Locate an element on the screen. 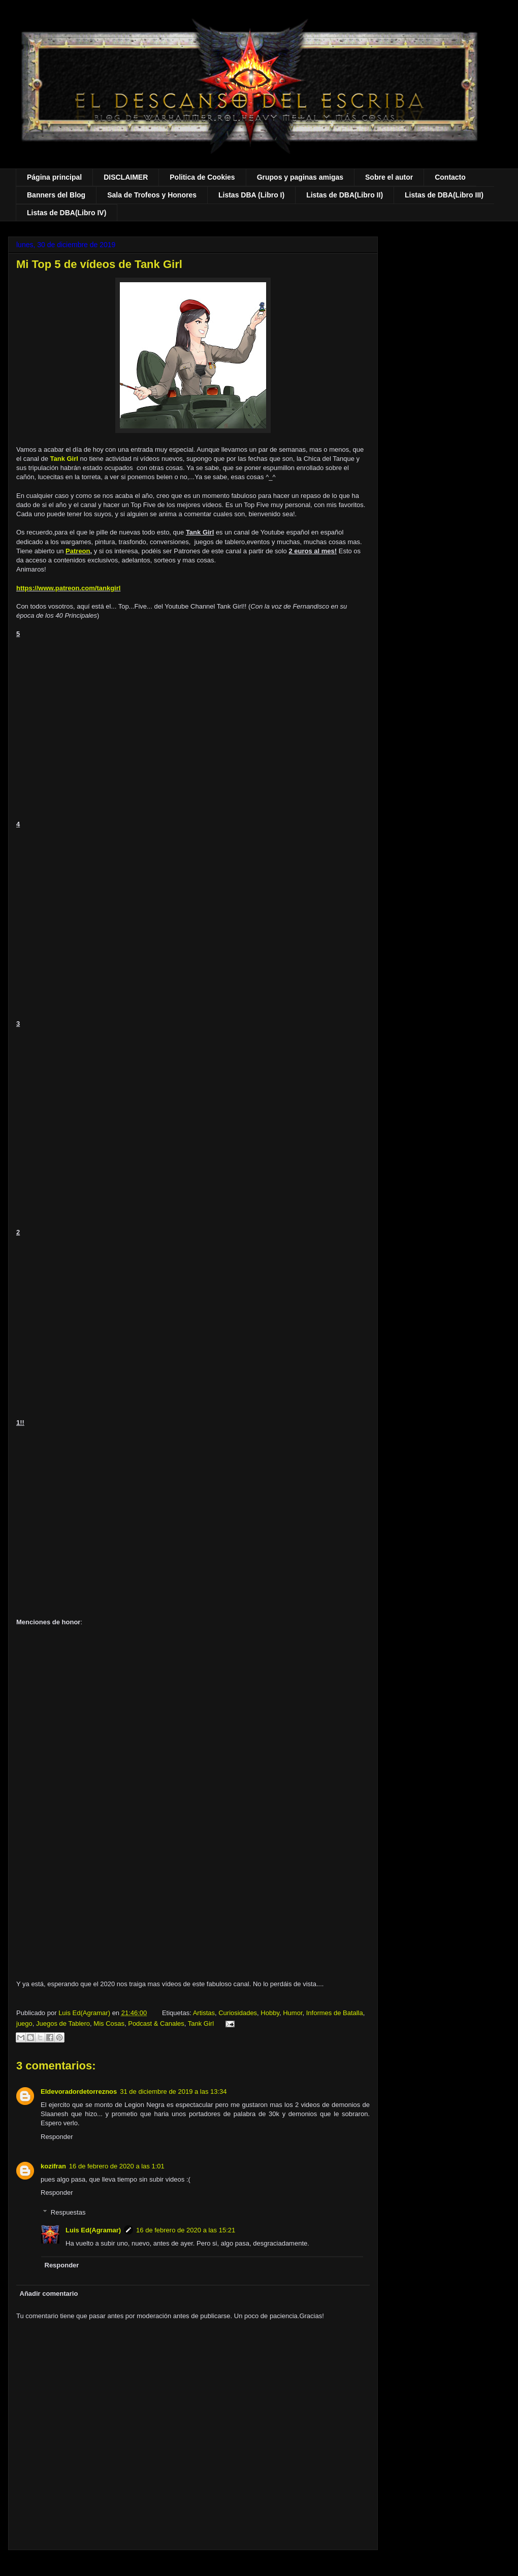  https://www.patreon.com/tankgirl is located at coordinates (68, 588).